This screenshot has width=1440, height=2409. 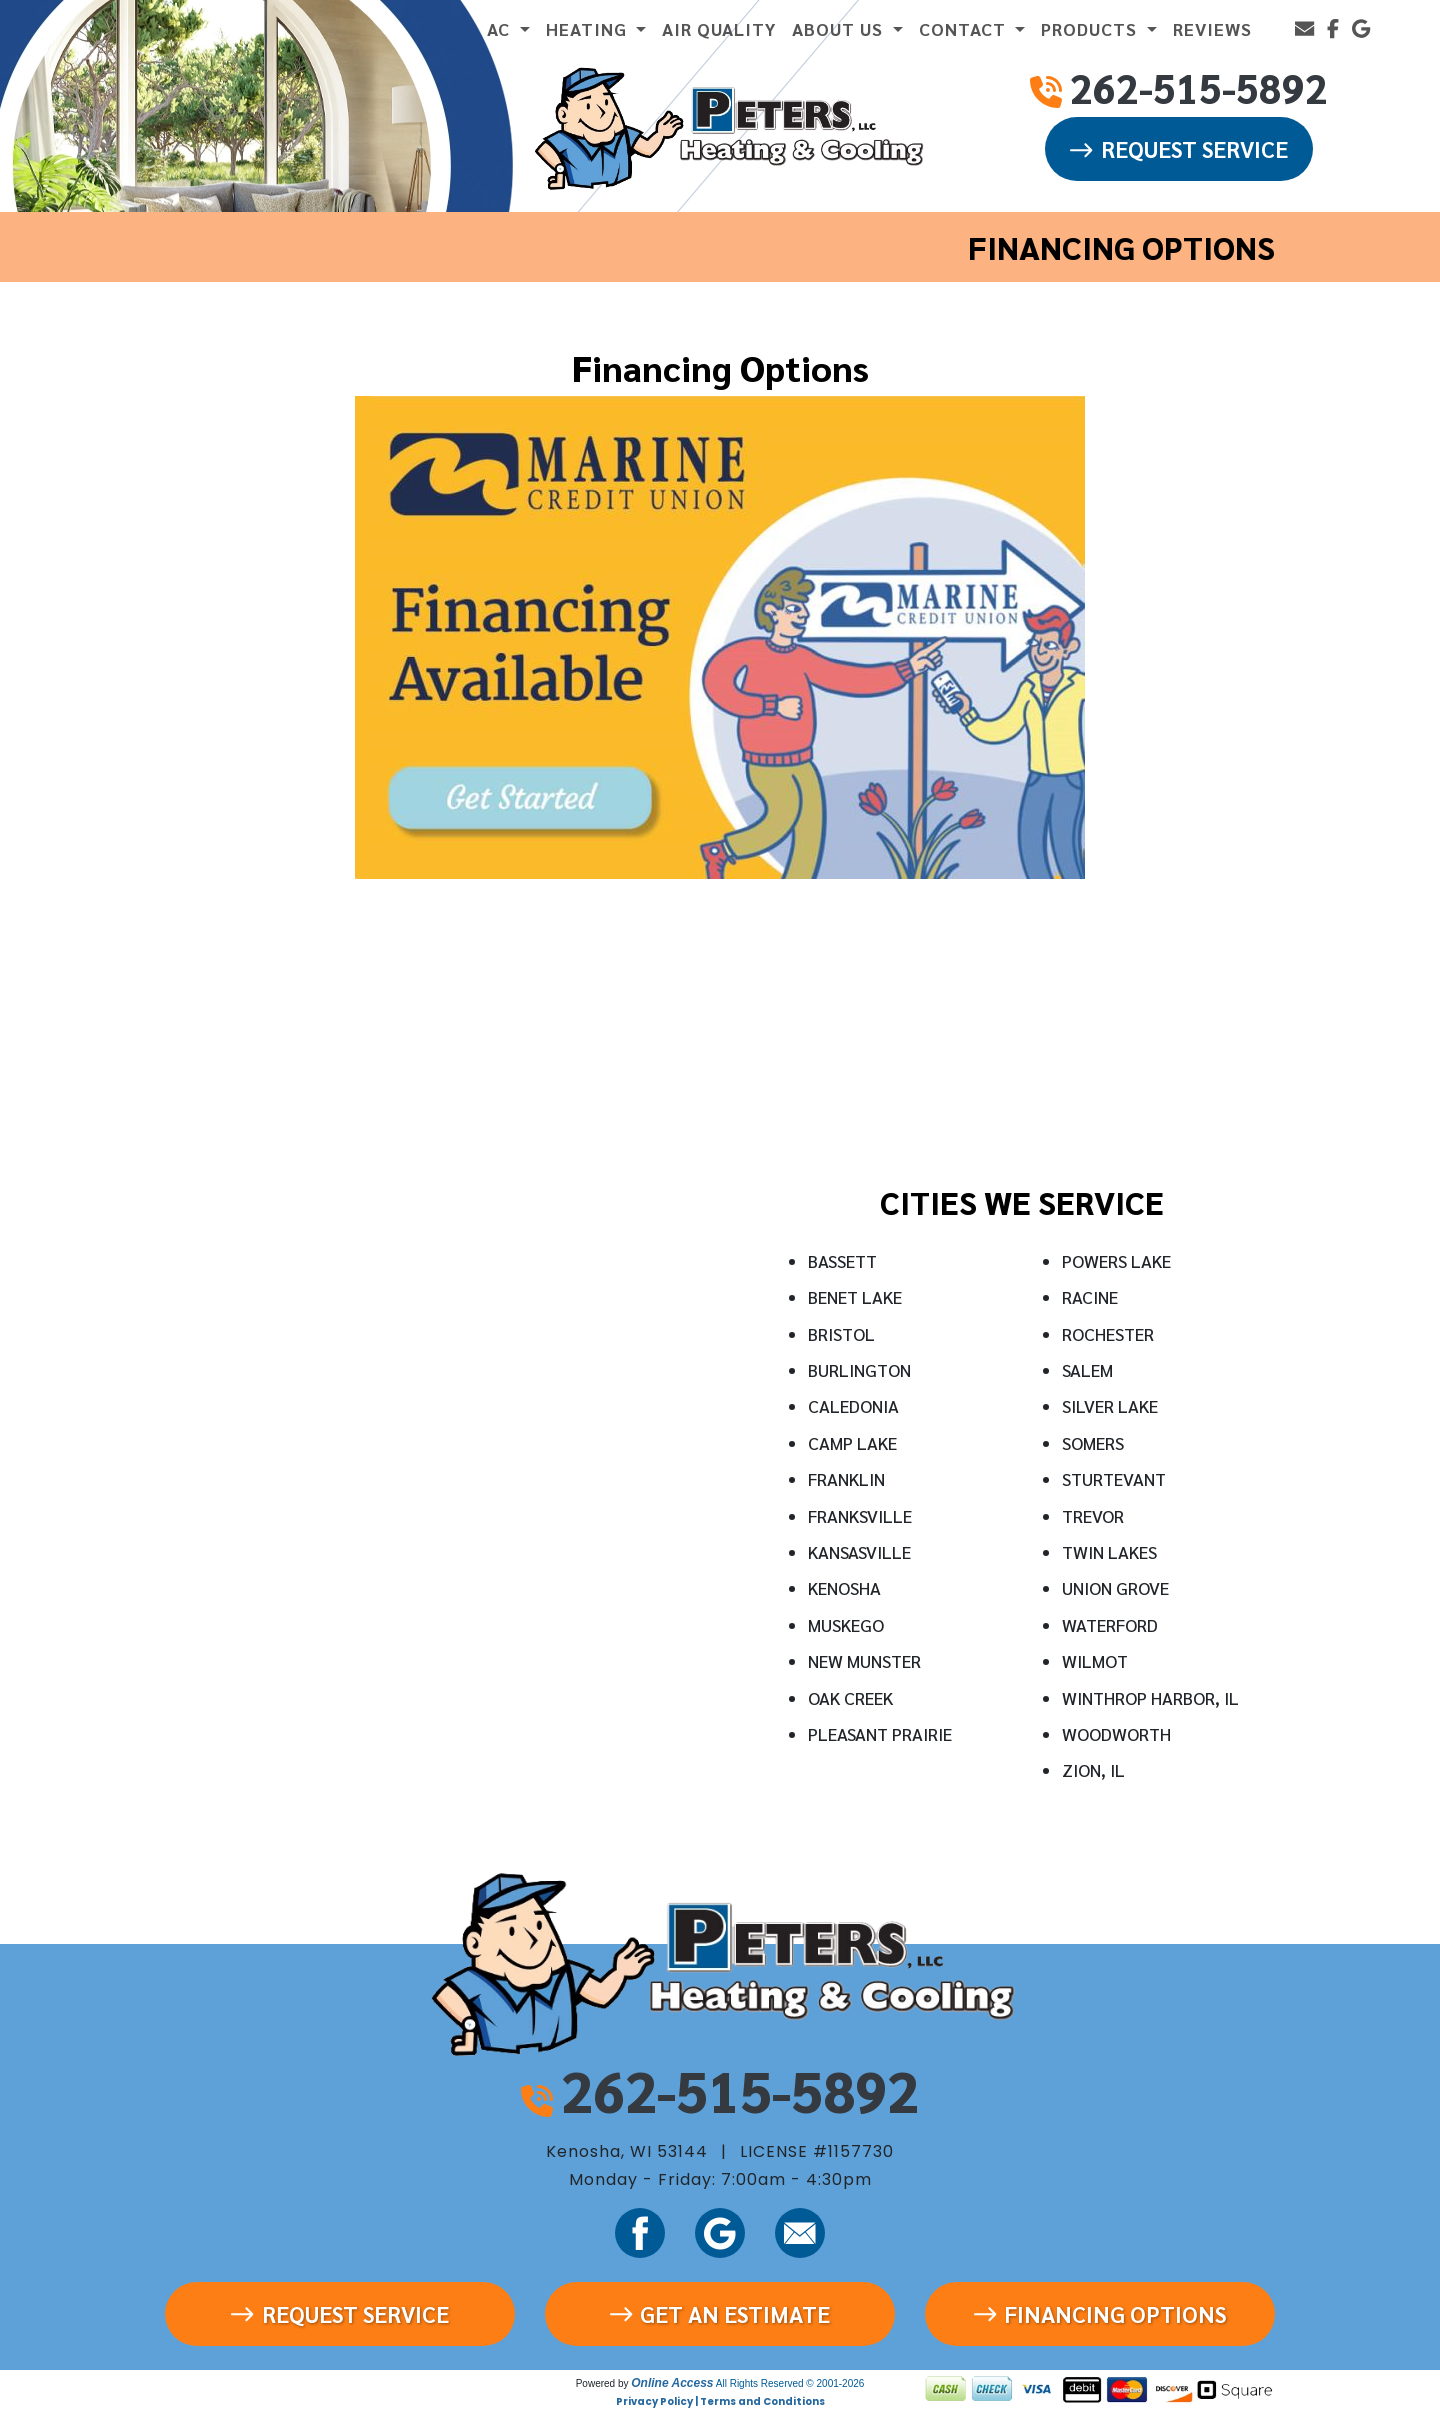 What do you see at coordinates (1212, 28) in the screenshot?
I see `REVIEWS` at bounding box center [1212, 28].